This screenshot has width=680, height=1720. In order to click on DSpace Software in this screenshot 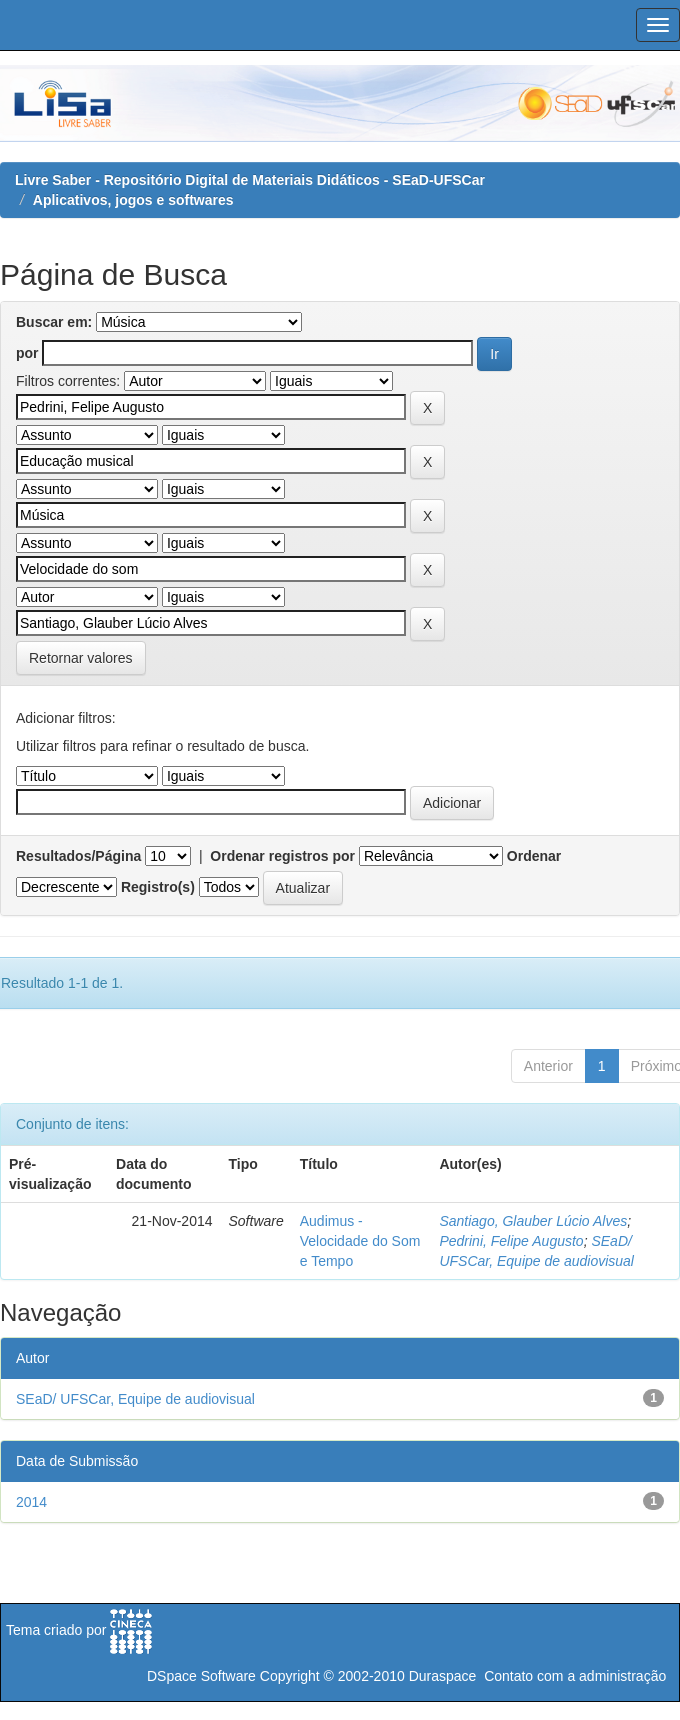, I will do `click(201, 1676)`.